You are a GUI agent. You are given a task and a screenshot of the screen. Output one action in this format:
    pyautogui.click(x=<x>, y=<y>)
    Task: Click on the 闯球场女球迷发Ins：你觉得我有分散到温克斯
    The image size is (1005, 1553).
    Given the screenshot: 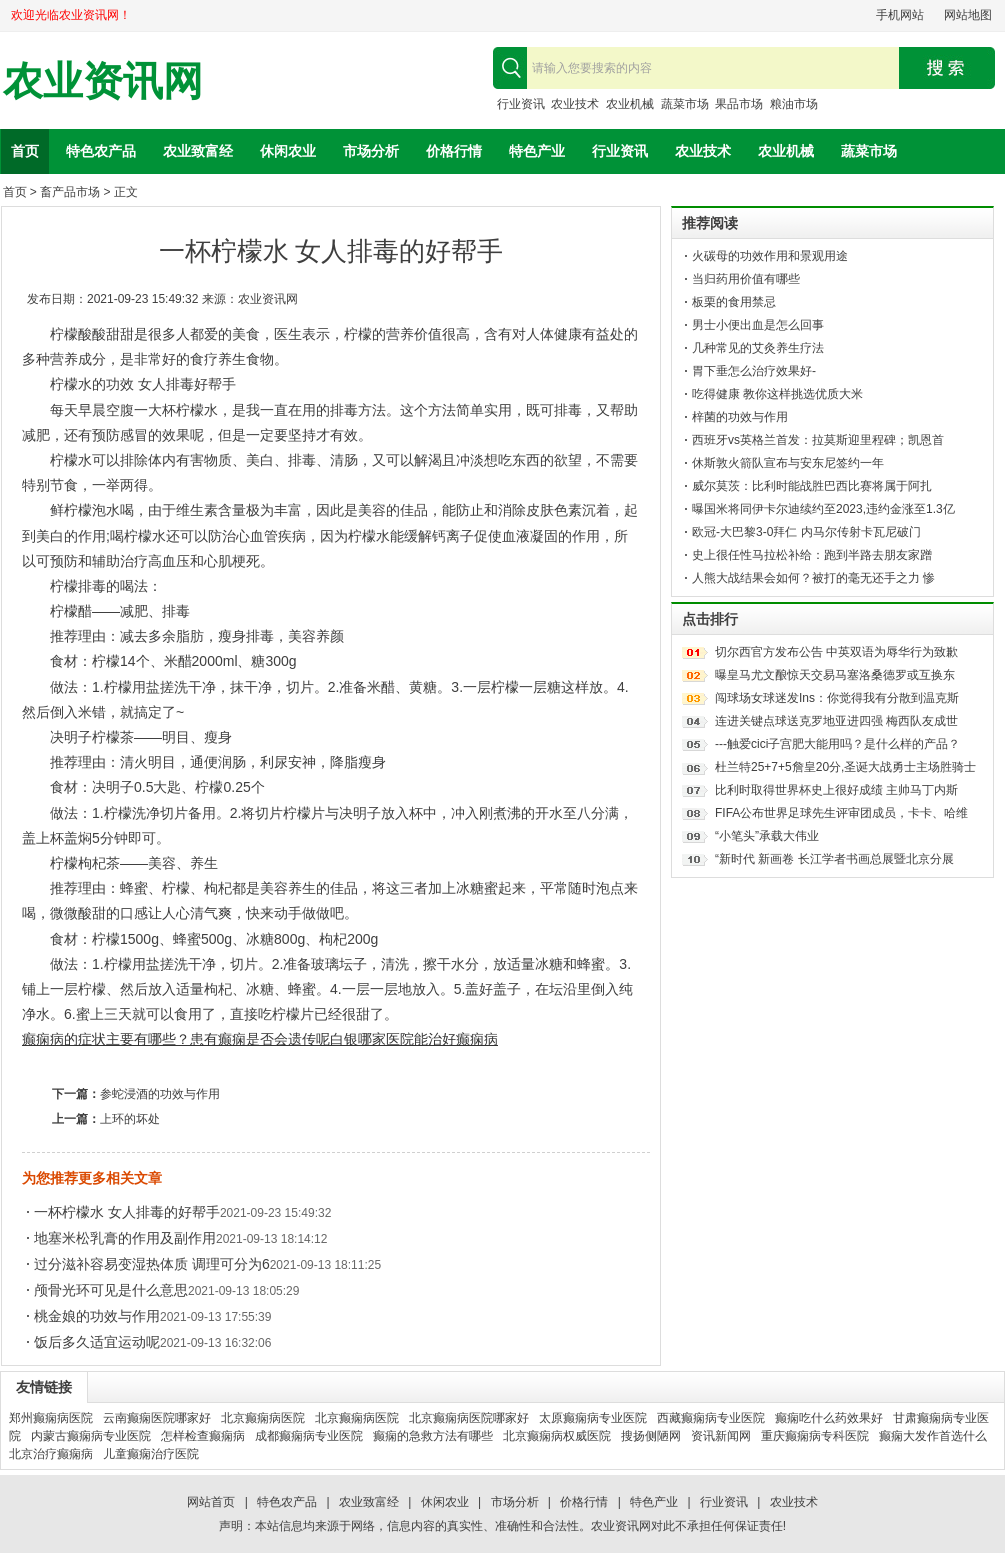 What is the action you would take?
    pyautogui.click(x=837, y=698)
    